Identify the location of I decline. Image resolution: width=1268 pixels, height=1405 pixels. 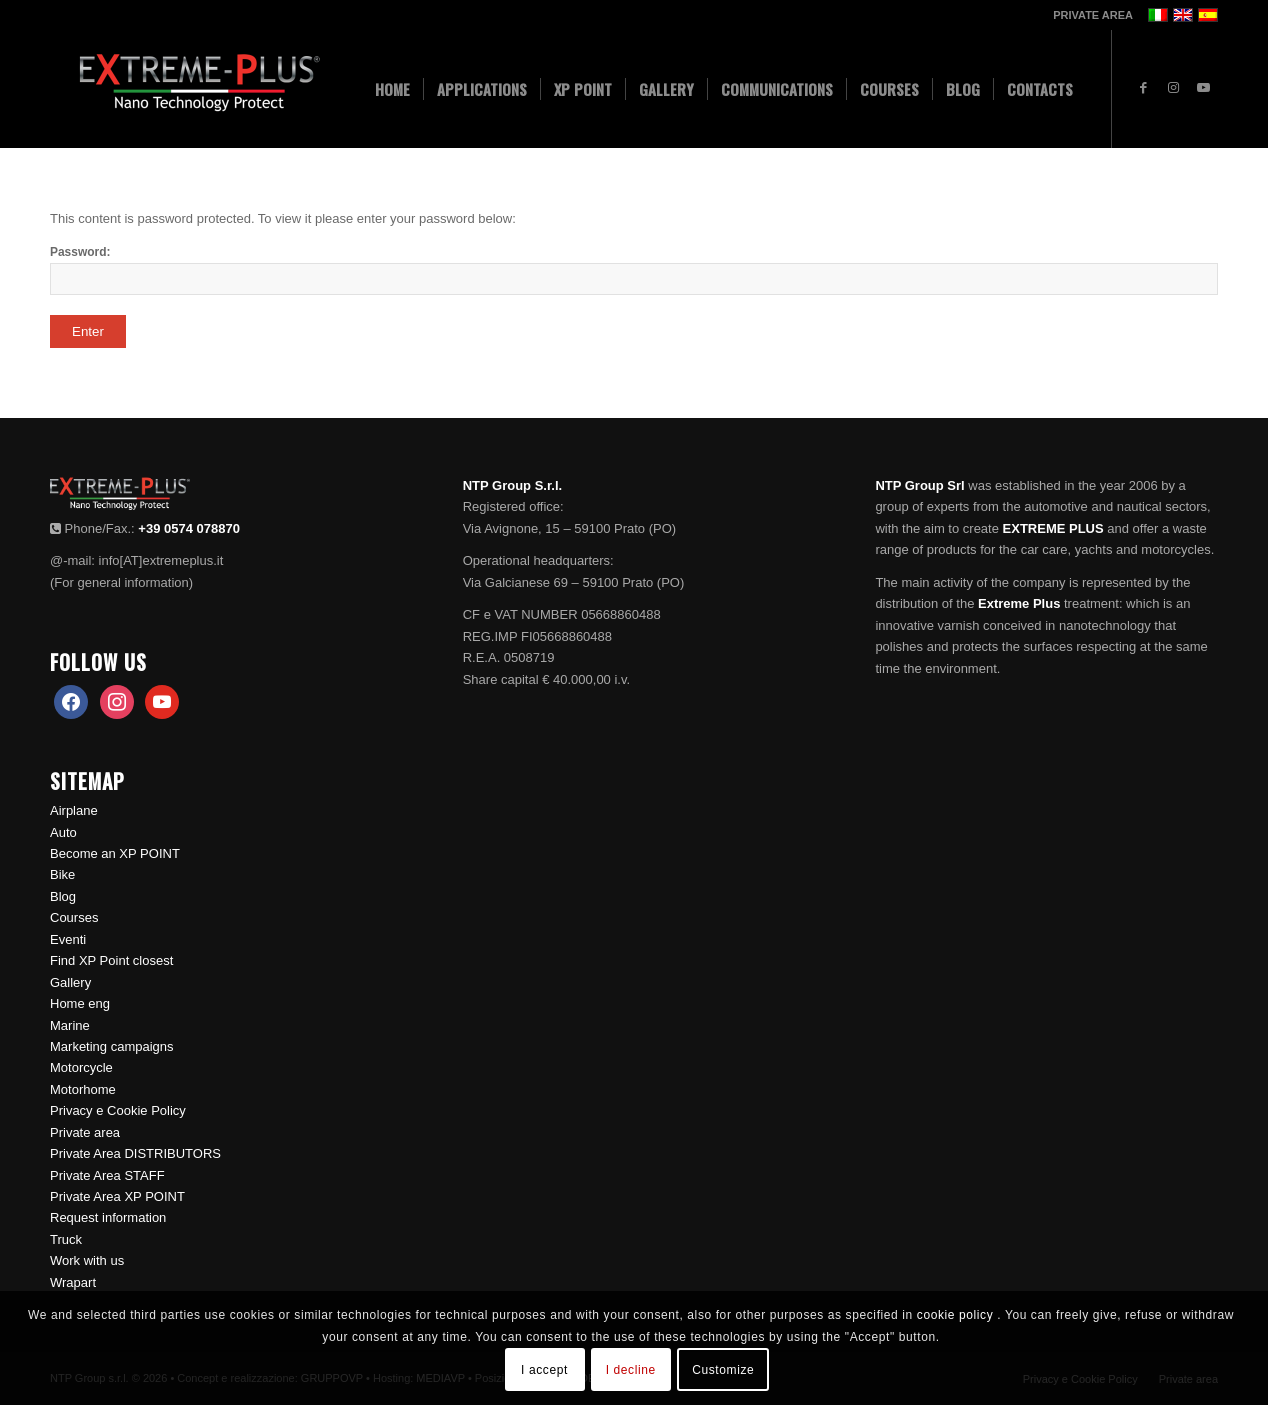
(631, 1370).